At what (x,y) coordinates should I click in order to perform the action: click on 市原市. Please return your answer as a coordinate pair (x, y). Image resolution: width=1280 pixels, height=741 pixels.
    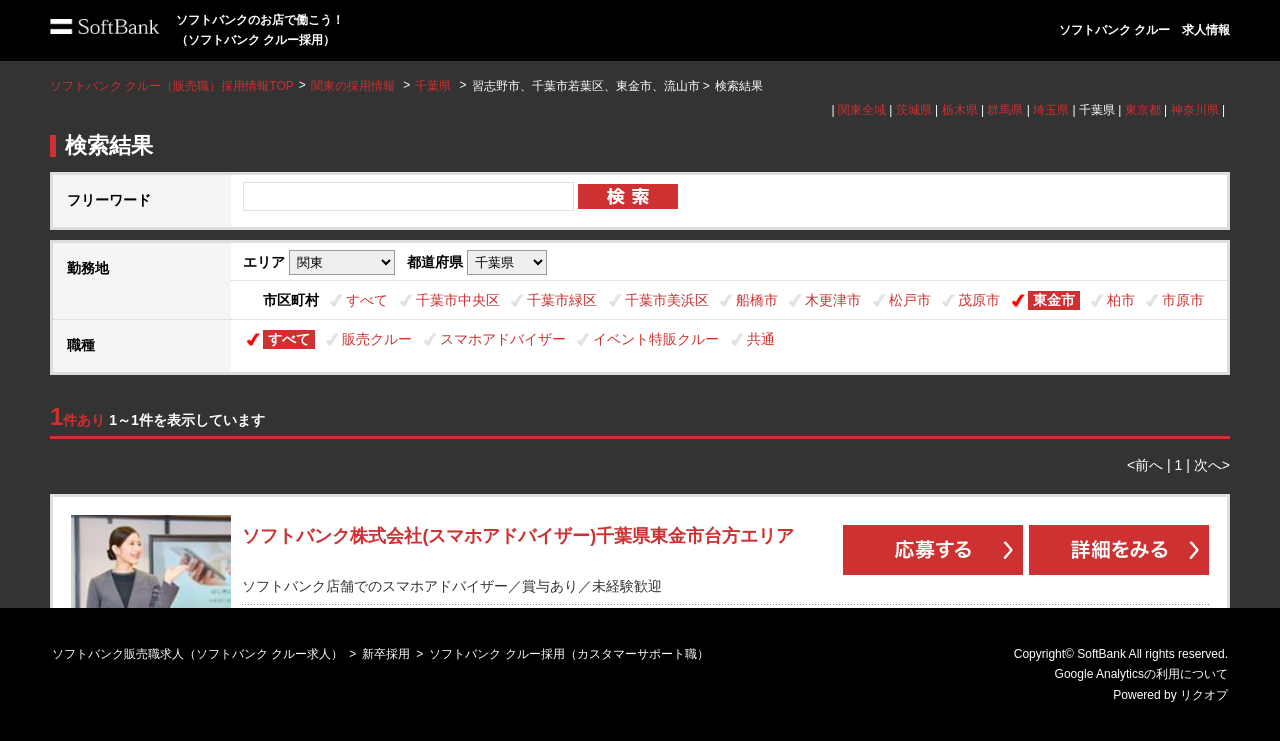
    Looking at the image, I should click on (1183, 300).